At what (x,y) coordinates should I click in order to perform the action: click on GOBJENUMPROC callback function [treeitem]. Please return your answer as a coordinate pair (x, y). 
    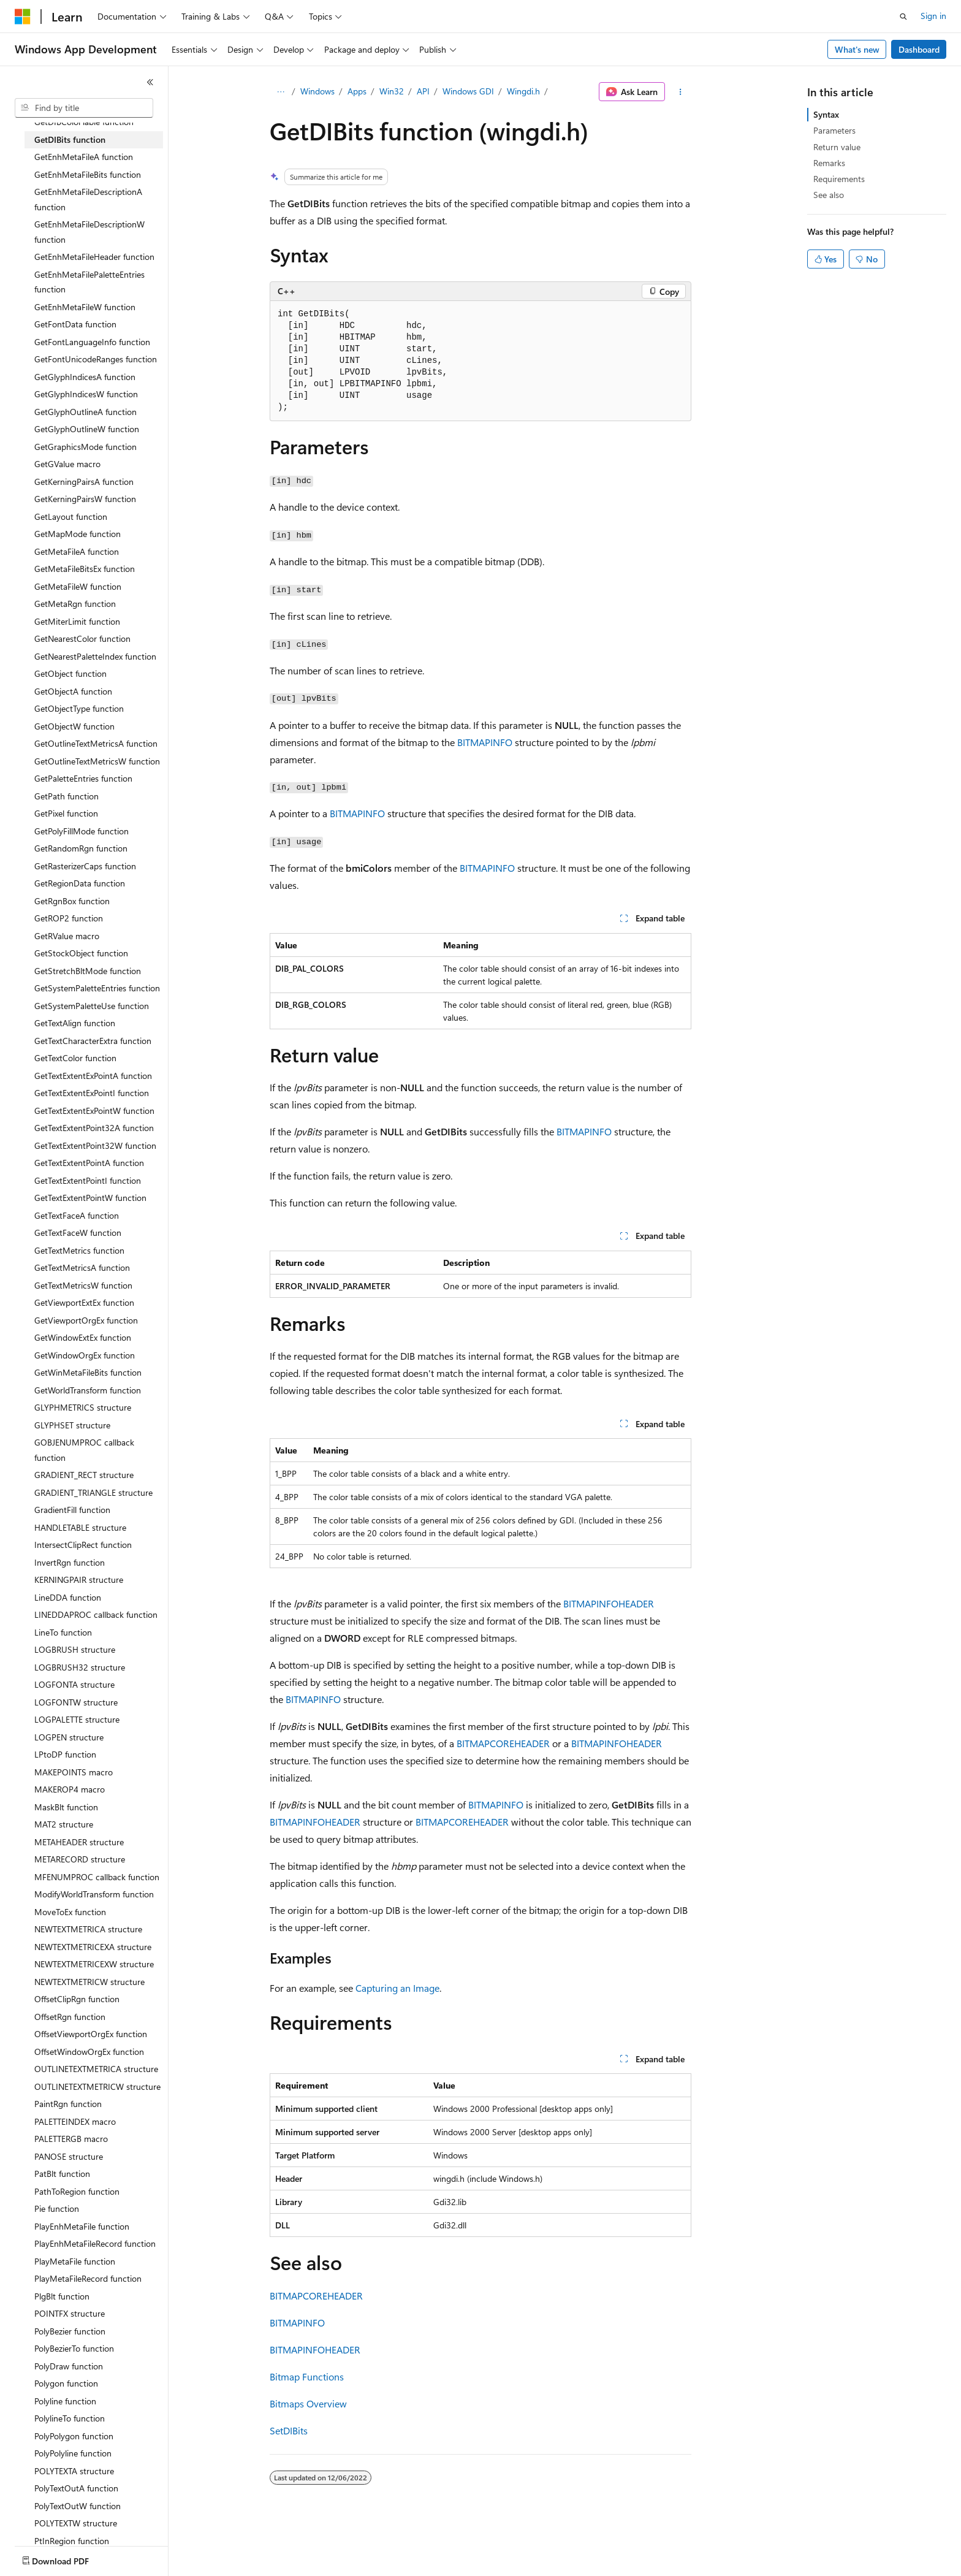
    Looking at the image, I should click on (84, 1449).